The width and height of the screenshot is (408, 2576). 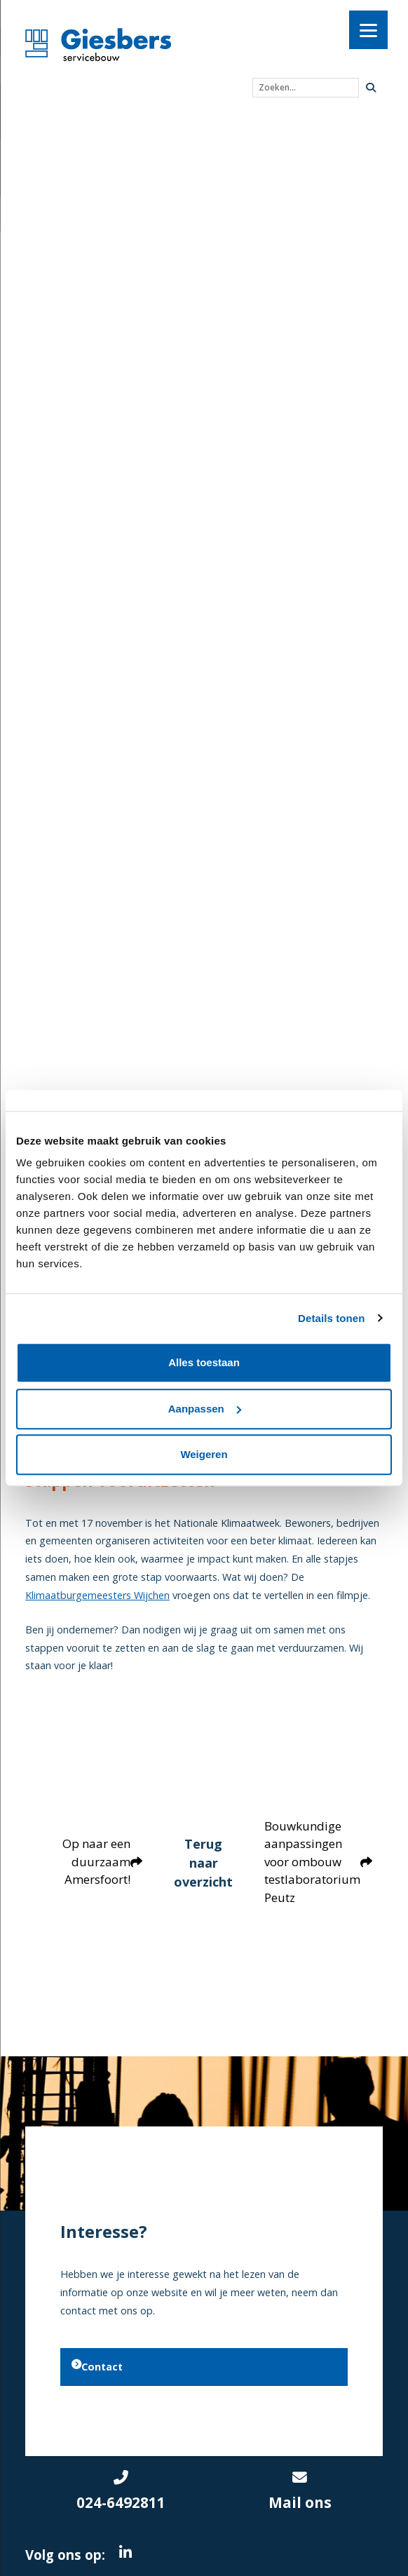 I want to click on Alles toestaan, so click(x=204, y=1362).